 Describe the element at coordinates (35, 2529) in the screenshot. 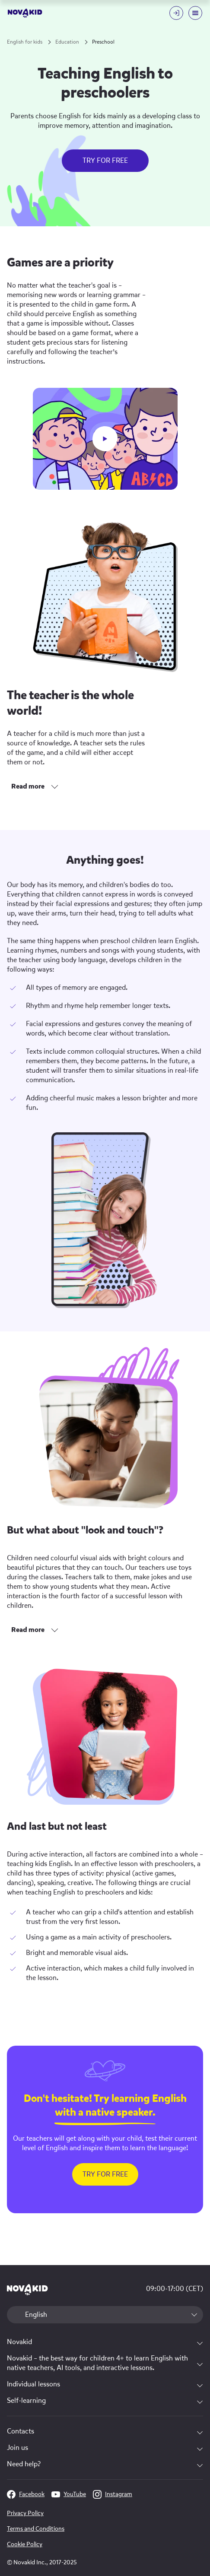

I see `Terms and Conditions` at that location.